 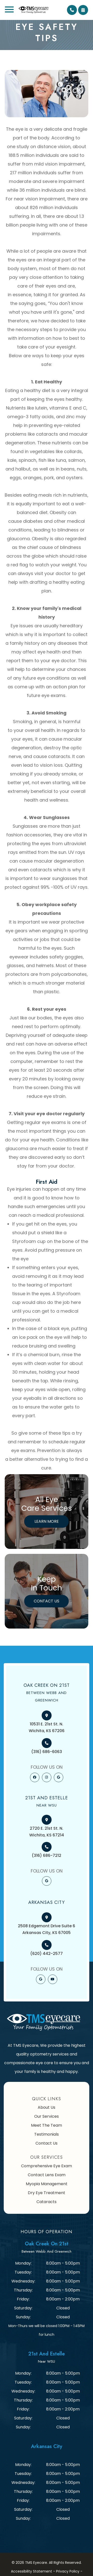 What do you see at coordinates (46, 2116) in the screenshot?
I see `Our Services` at bounding box center [46, 2116].